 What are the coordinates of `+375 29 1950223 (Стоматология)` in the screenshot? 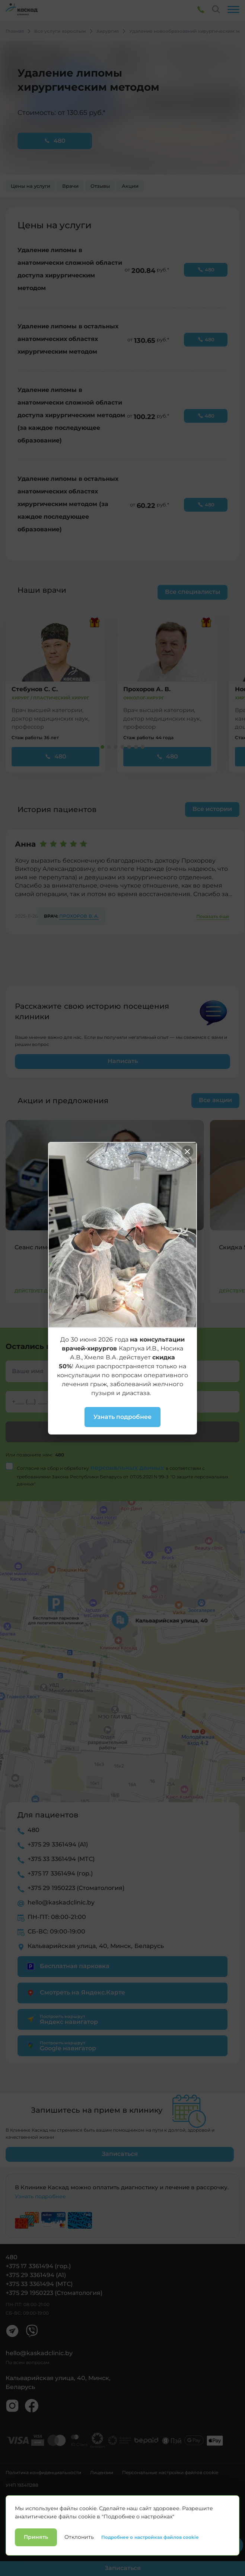 It's located at (76, 1888).